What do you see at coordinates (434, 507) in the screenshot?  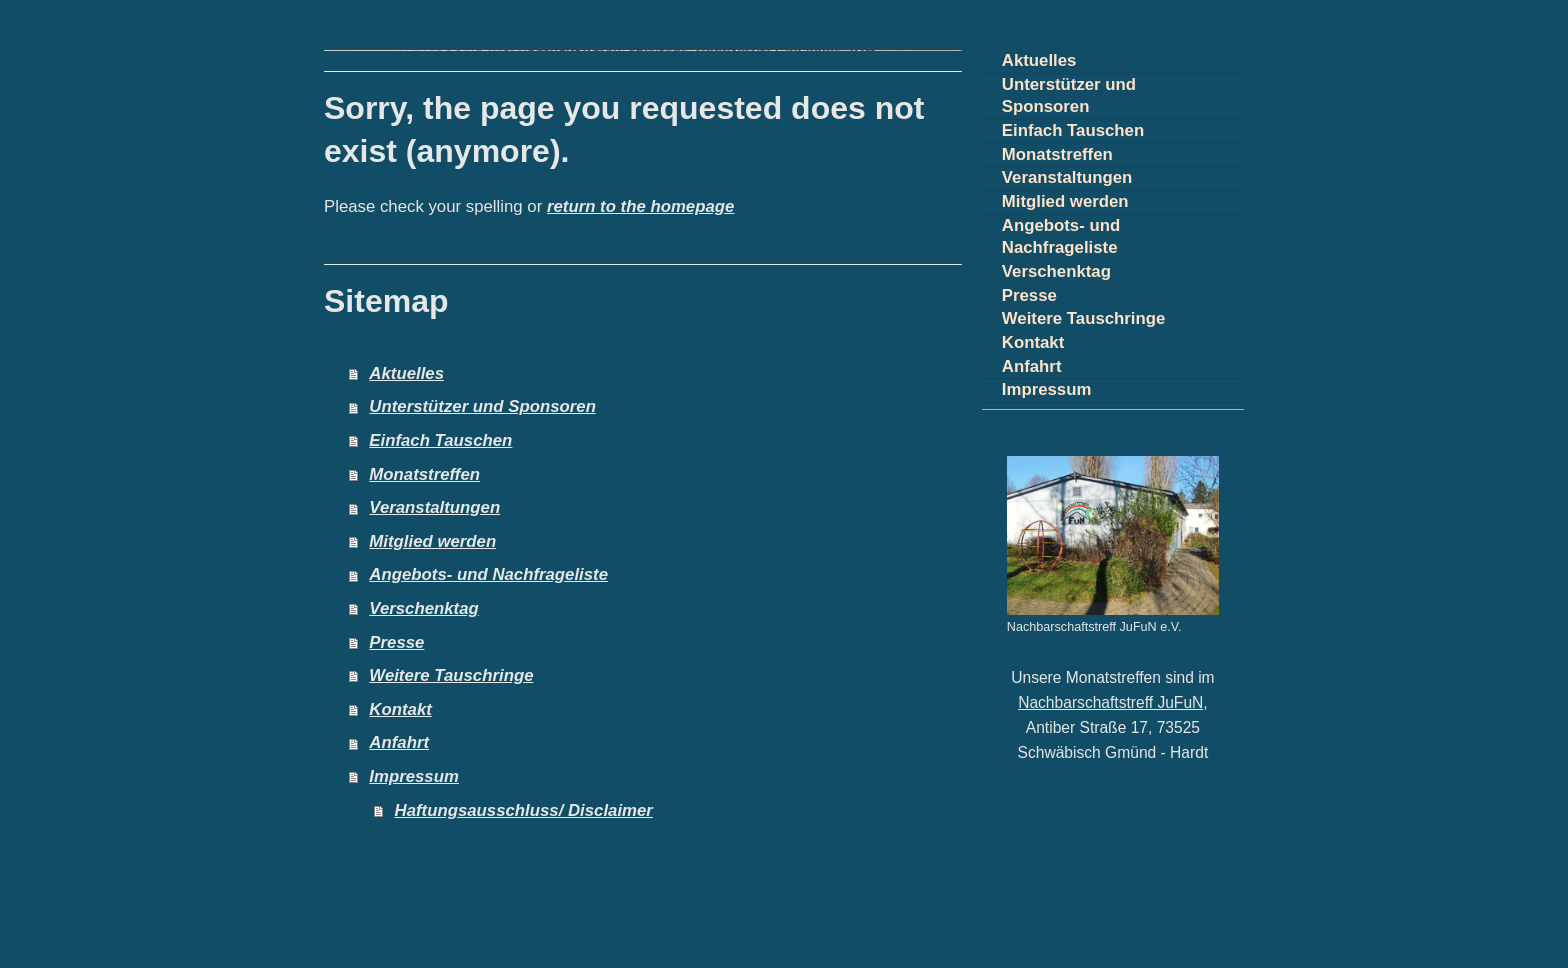 I see `Veranstaltungen` at bounding box center [434, 507].